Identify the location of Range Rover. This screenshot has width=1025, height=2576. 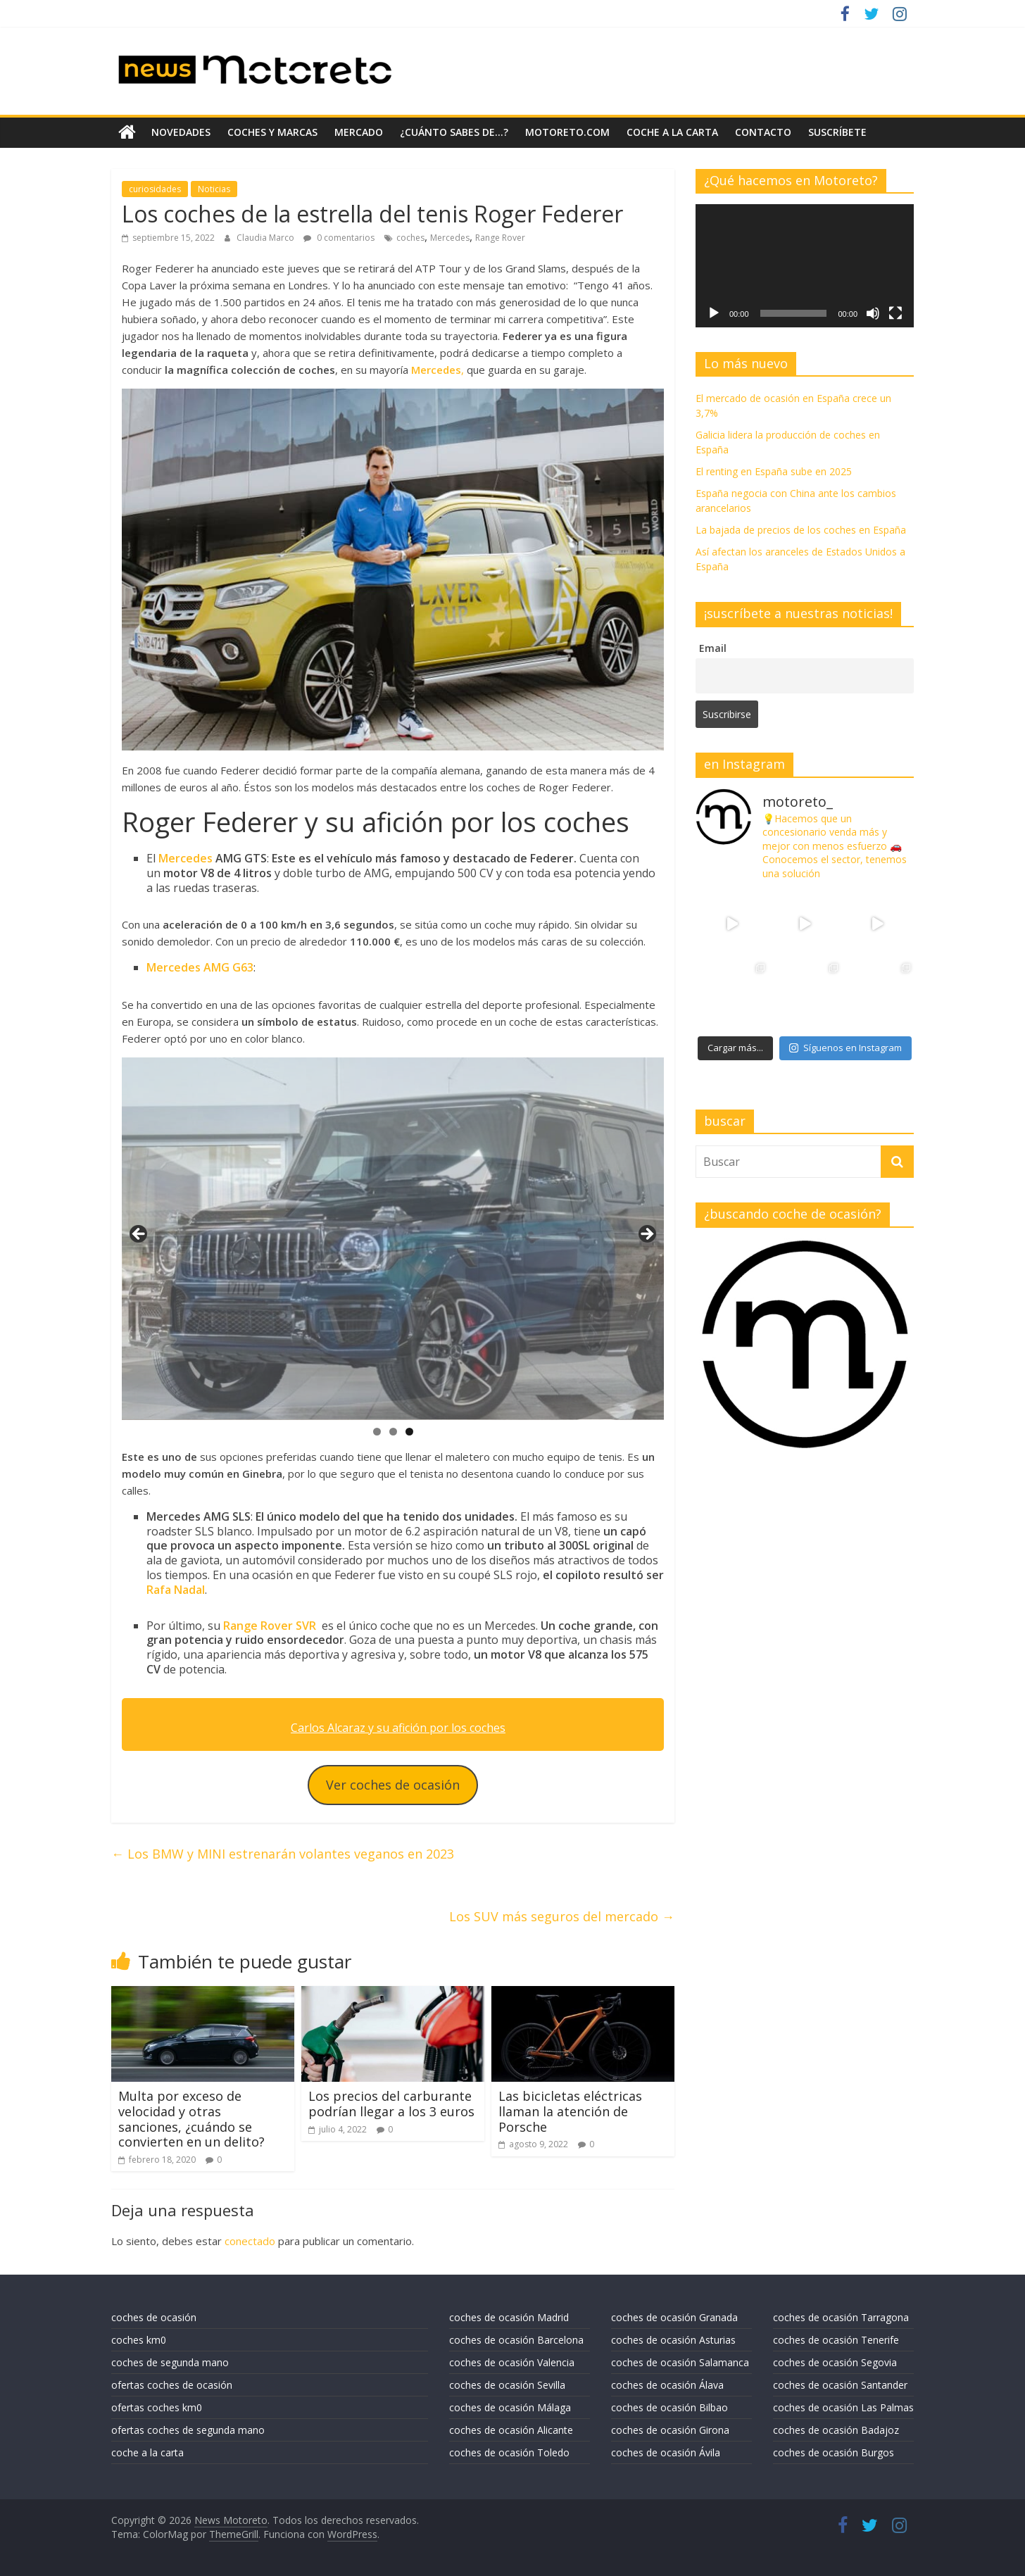
(500, 238).